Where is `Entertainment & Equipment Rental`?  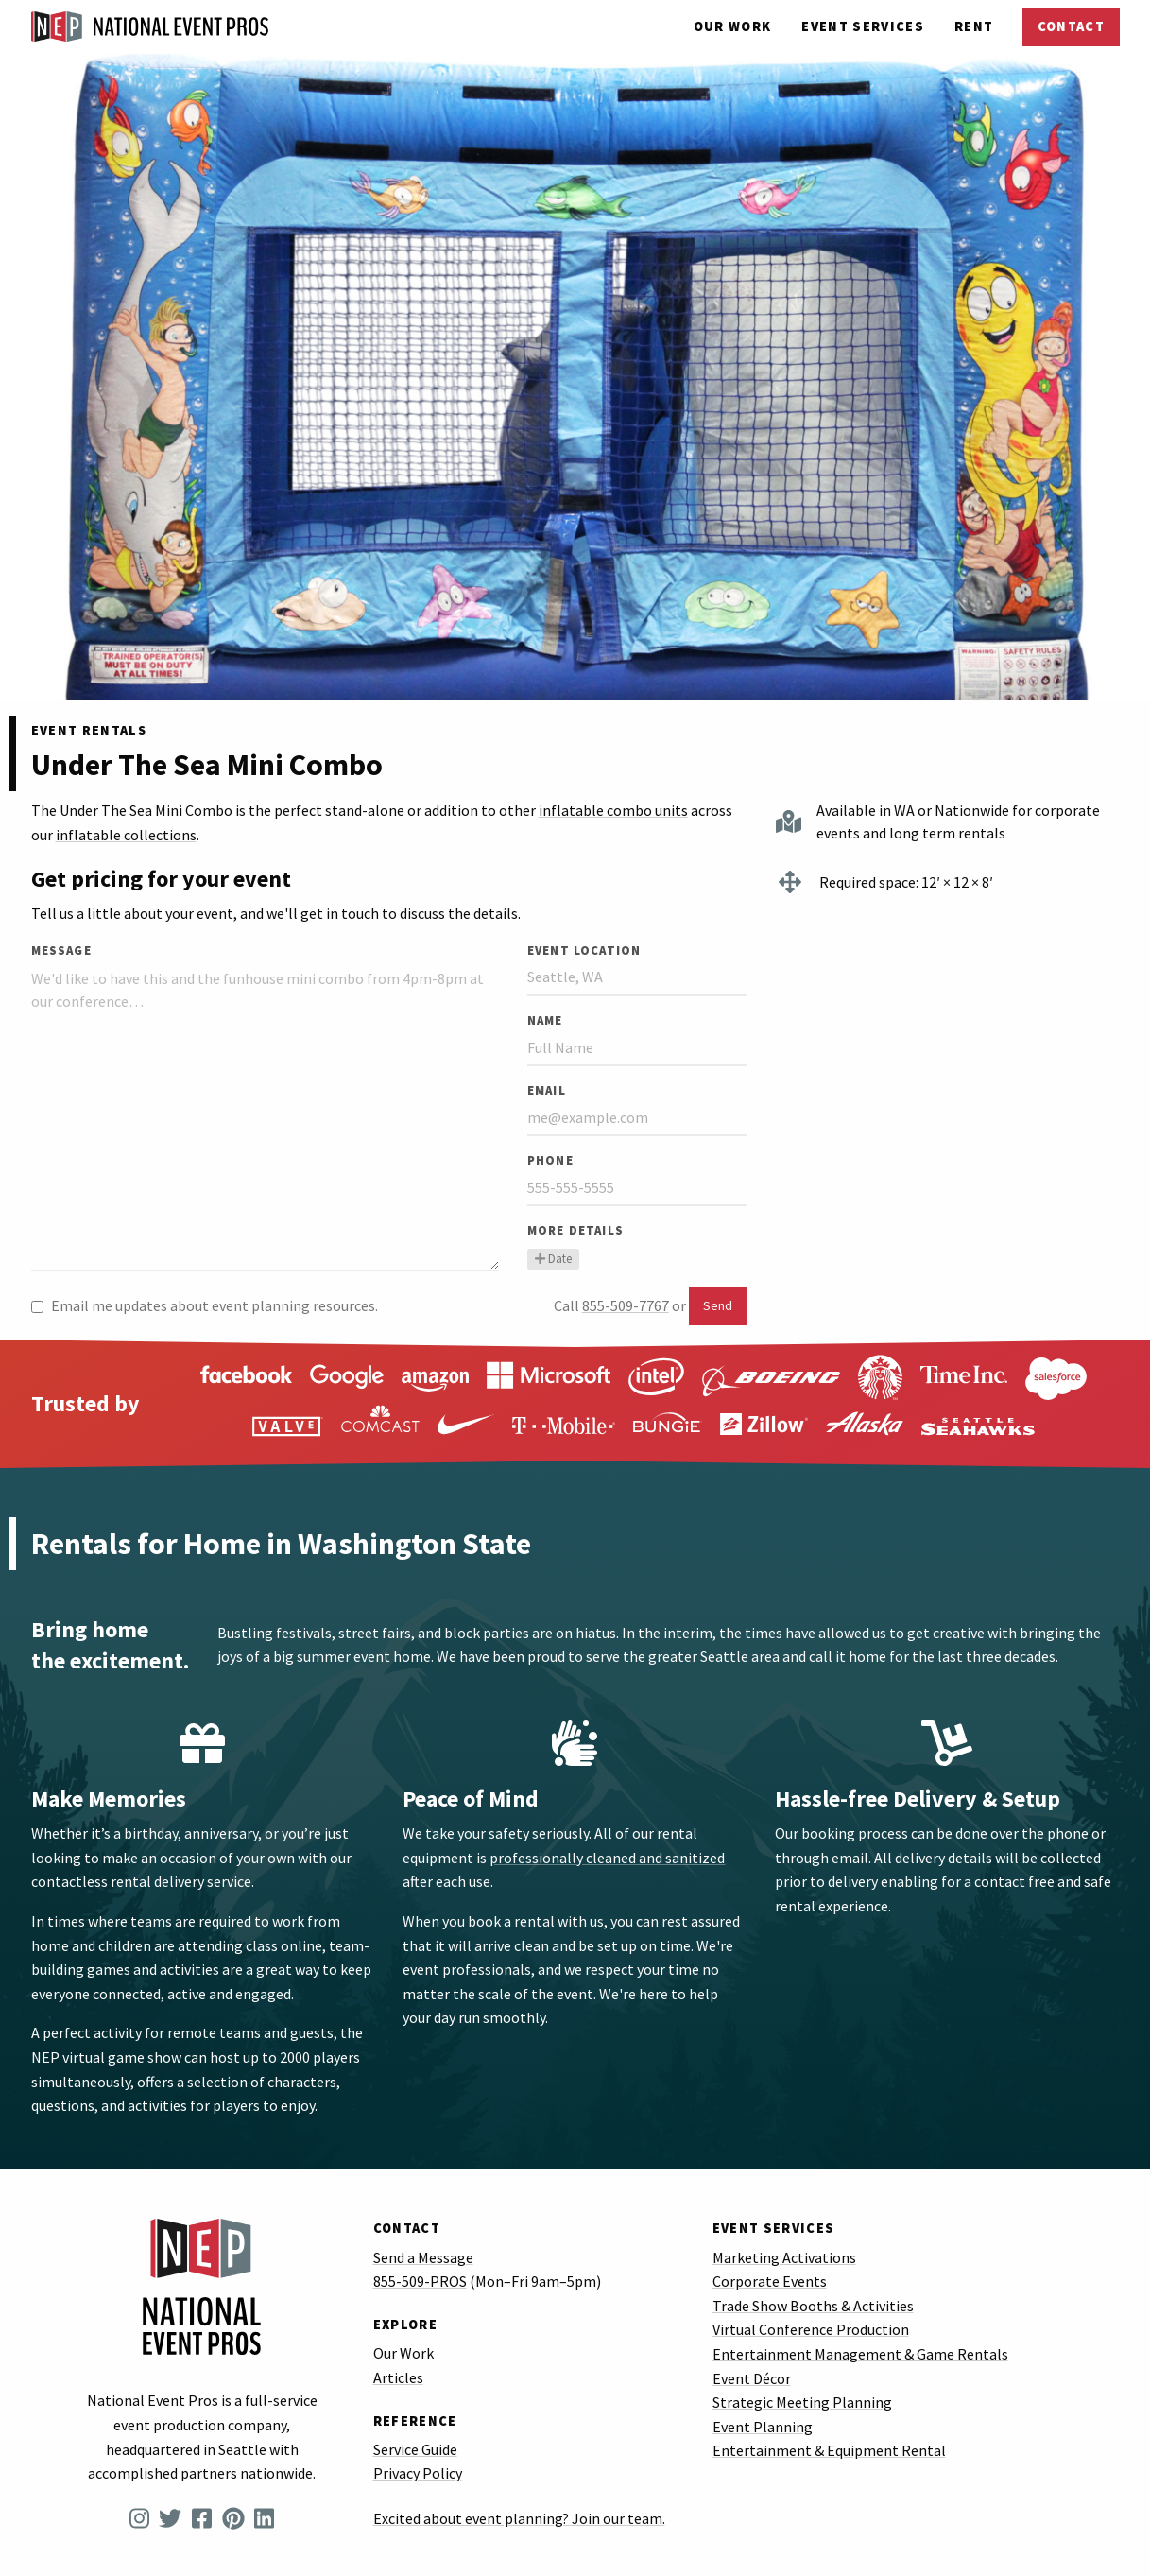
Entertainment & Equipment Rental is located at coordinates (829, 2450).